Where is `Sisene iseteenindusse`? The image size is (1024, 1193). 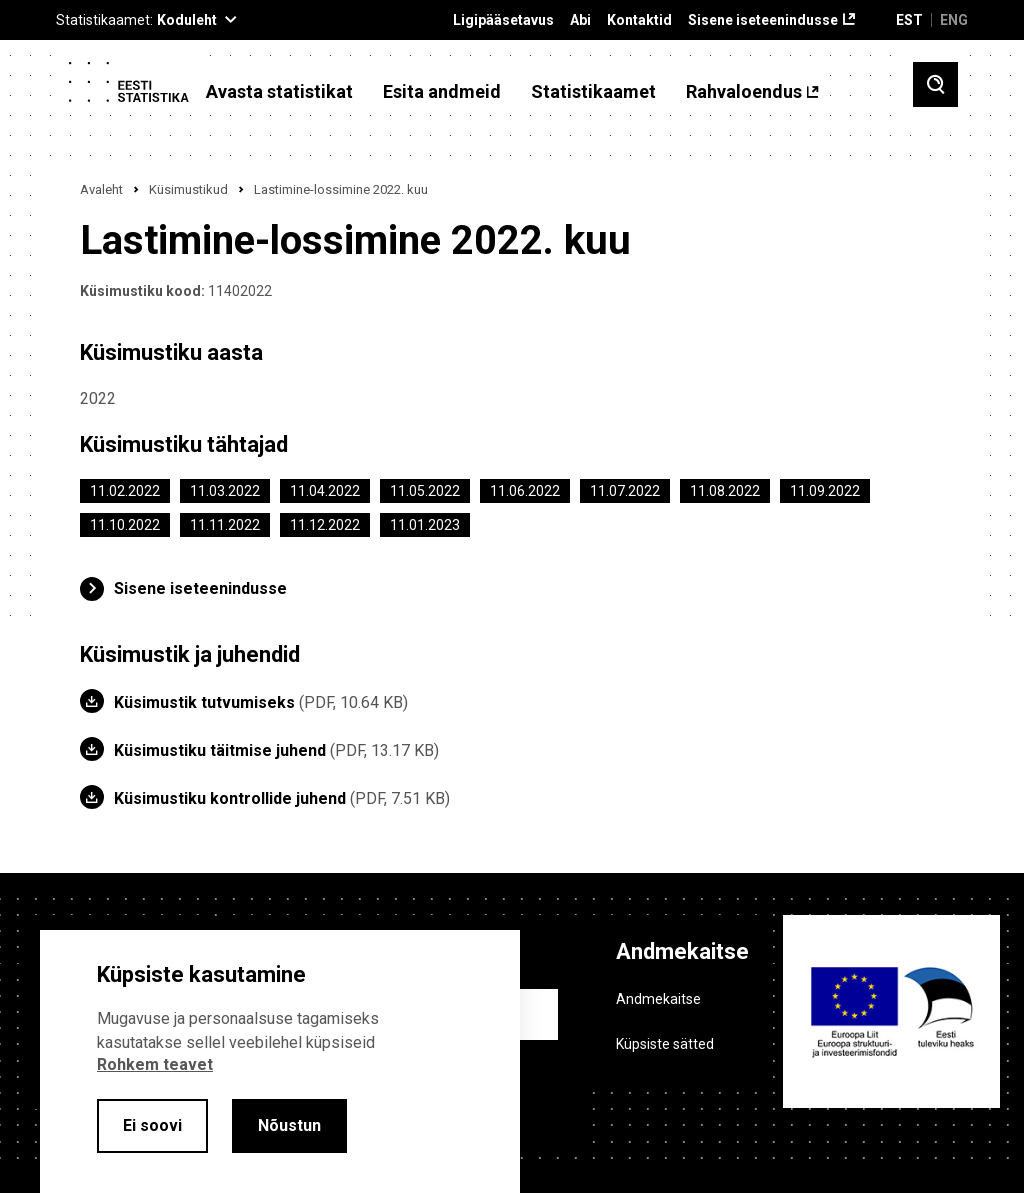
Sisene iseteenindusse is located at coordinates (763, 20).